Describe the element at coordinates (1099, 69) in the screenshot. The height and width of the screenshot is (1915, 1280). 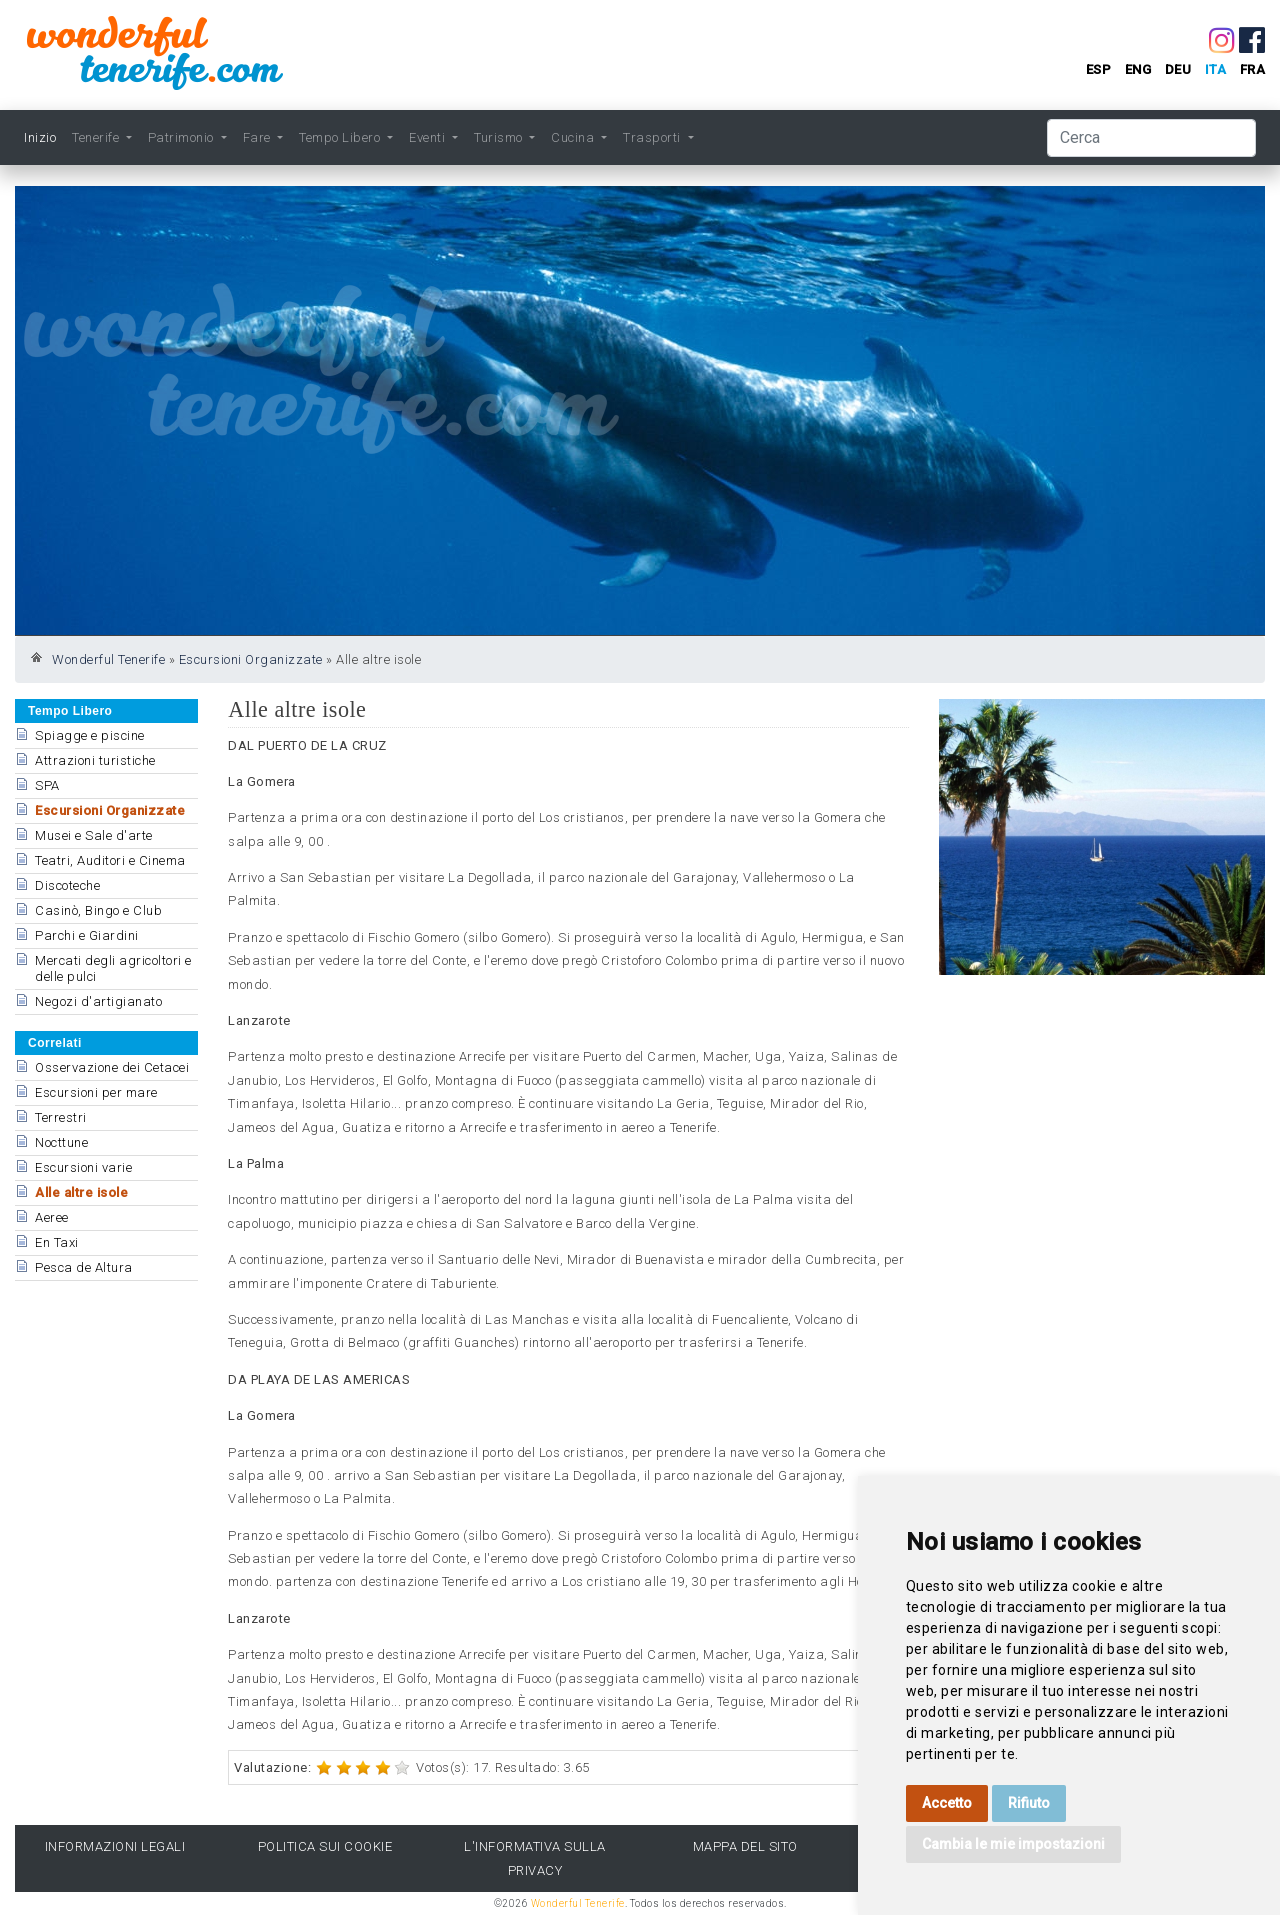
I see `esp` at that location.